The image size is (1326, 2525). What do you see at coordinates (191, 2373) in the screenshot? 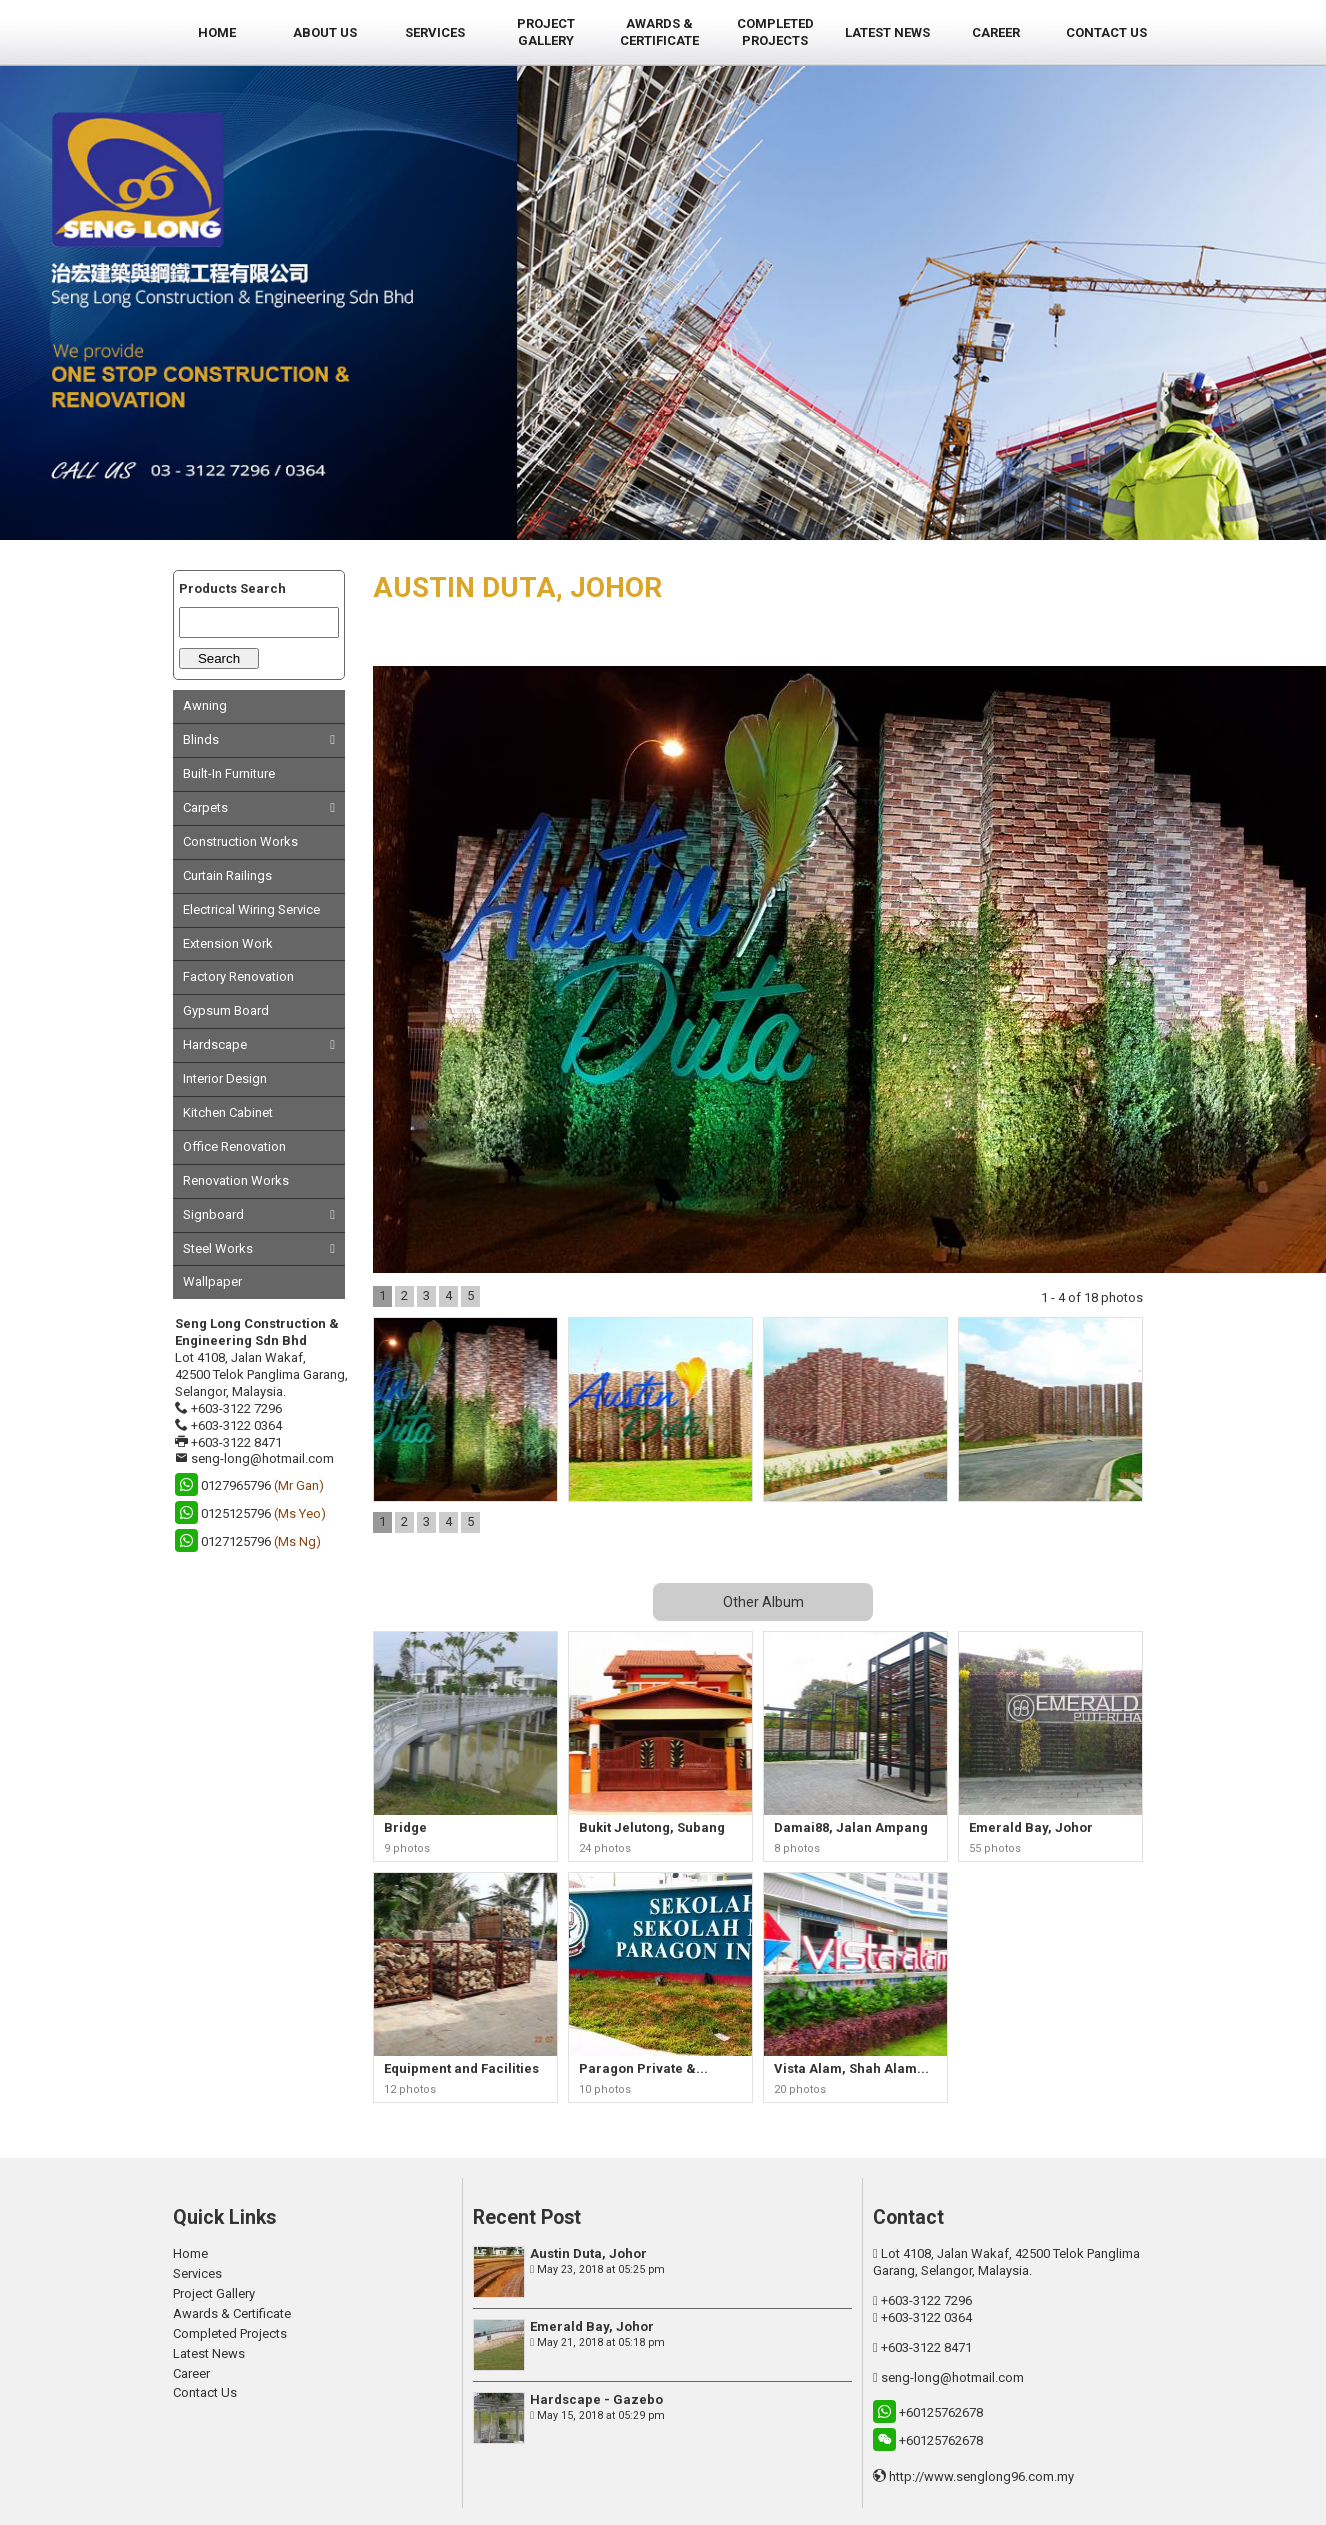
I see `Career` at bounding box center [191, 2373].